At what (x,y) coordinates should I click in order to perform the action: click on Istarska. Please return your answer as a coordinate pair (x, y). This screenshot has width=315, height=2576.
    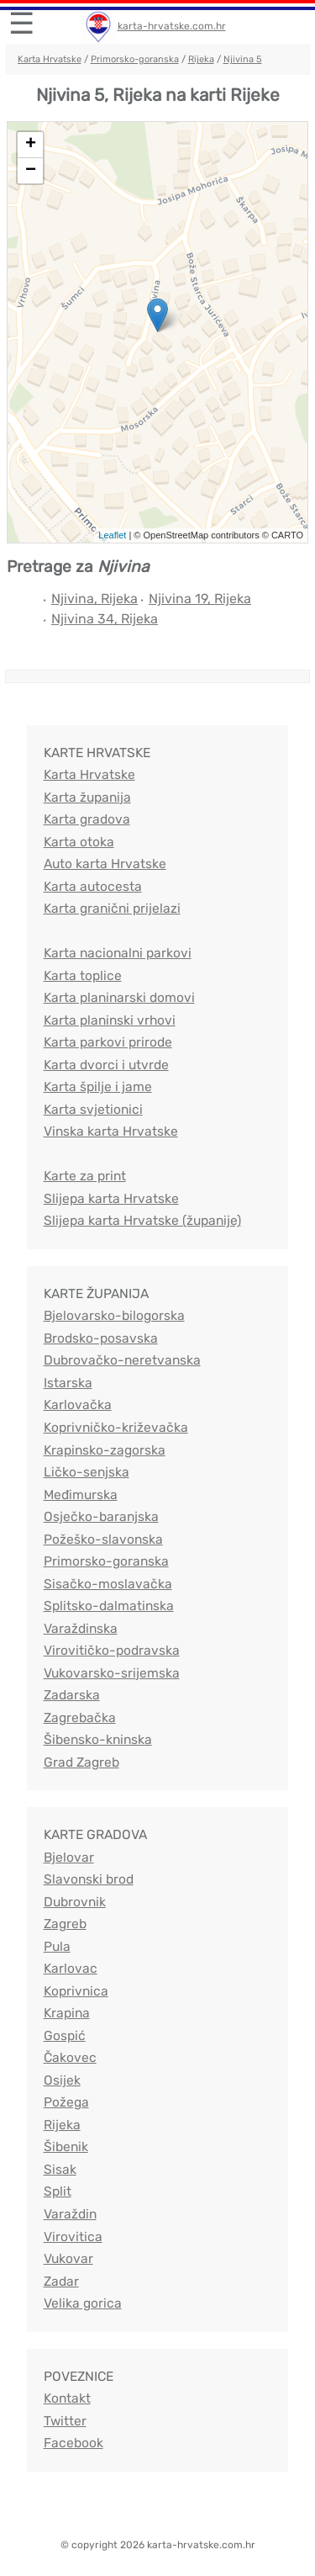
    Looking at the image, I should click on (68, 1383).